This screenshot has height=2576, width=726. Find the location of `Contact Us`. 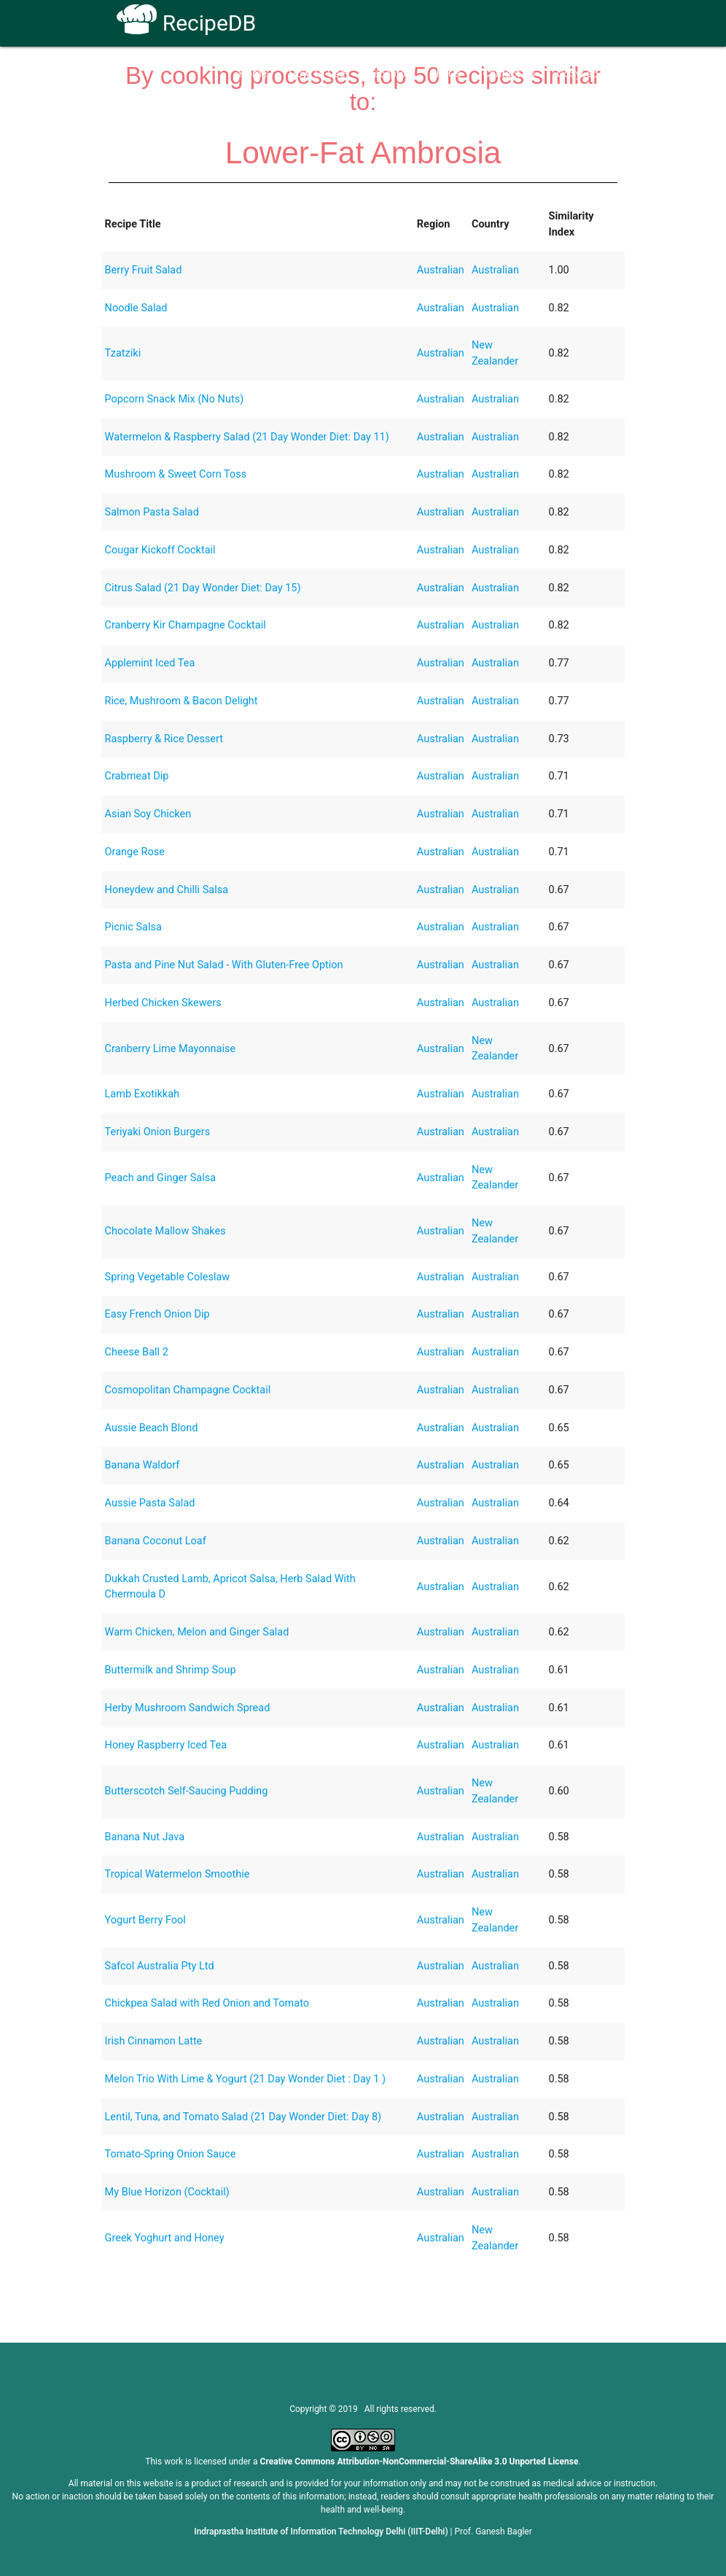

Contact Us is located at coordinates (509, 74).